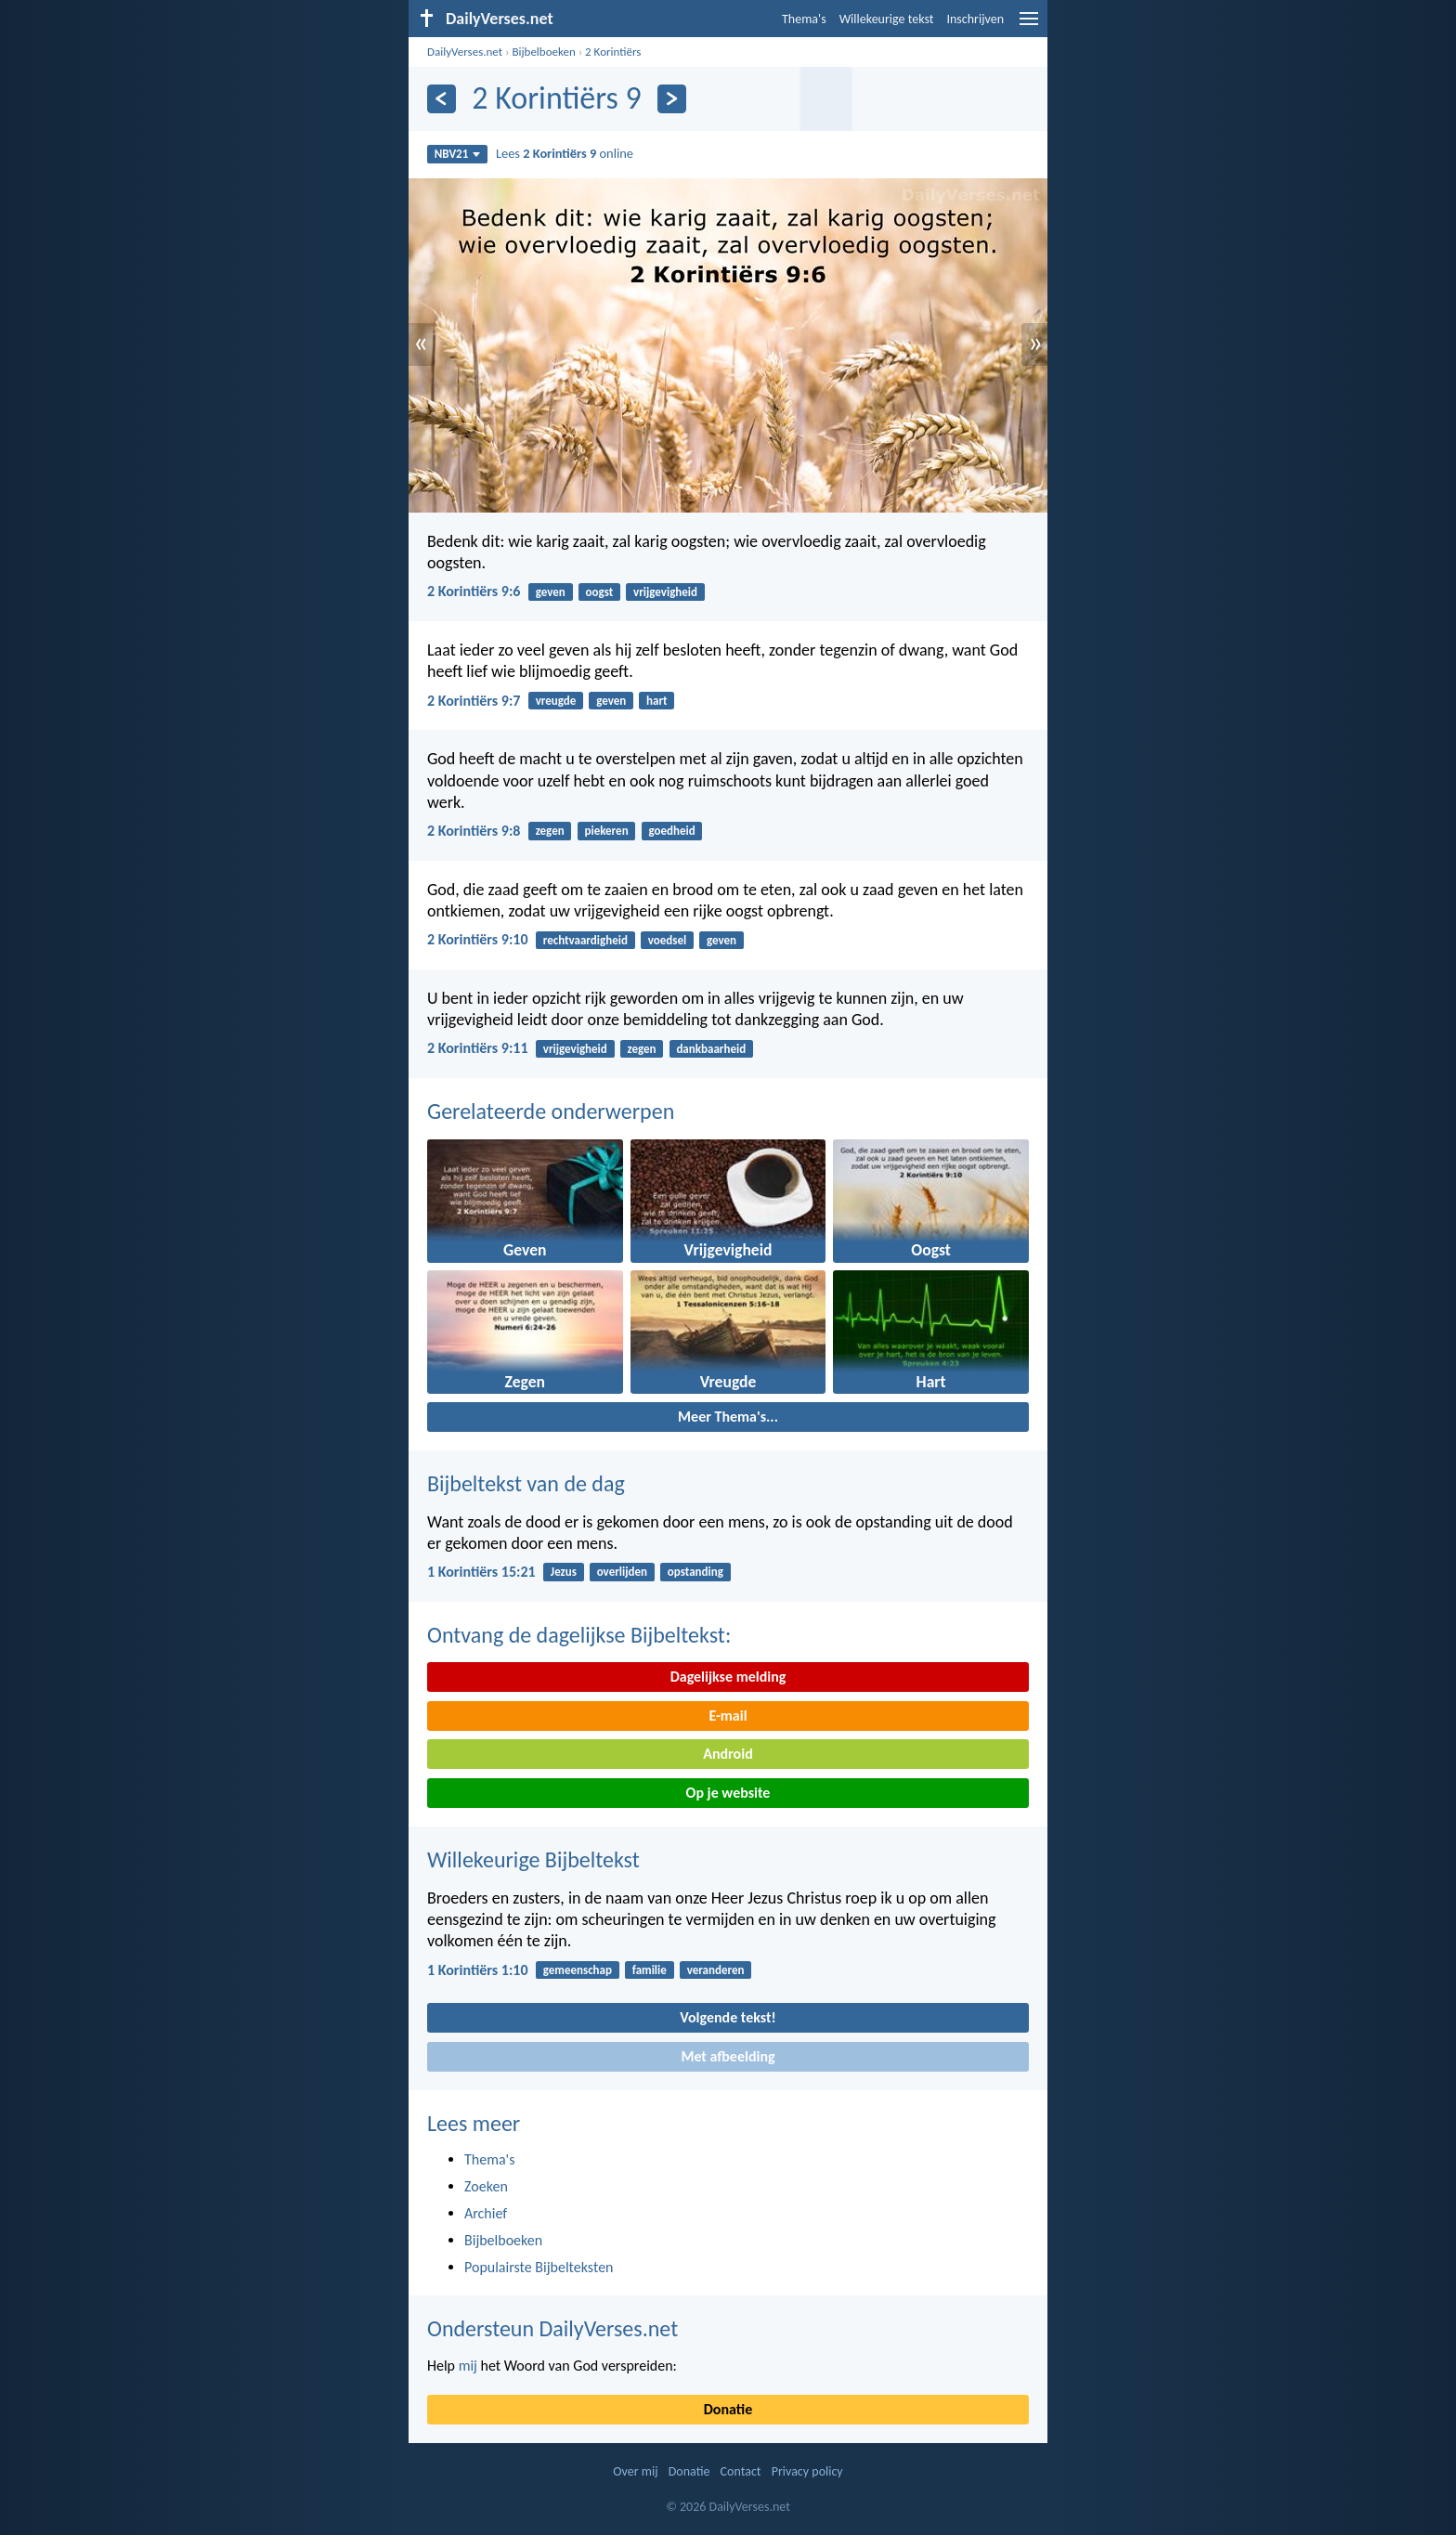 Image resolution: width=1456 pixels, height=2535 pixels. I want to click on veranderen, so click(716, 1970).